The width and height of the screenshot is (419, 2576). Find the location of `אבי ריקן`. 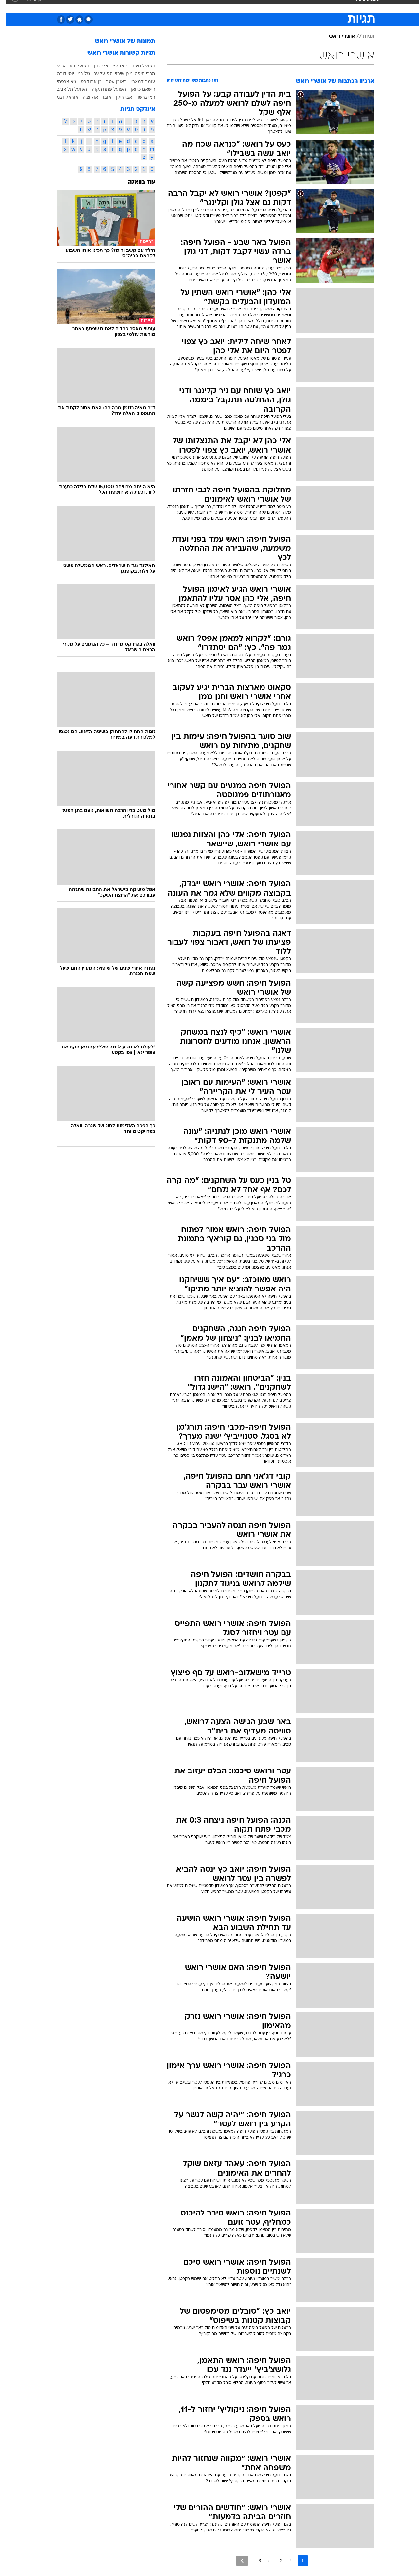

אבי ריקן is located at coordinates (118, 97).